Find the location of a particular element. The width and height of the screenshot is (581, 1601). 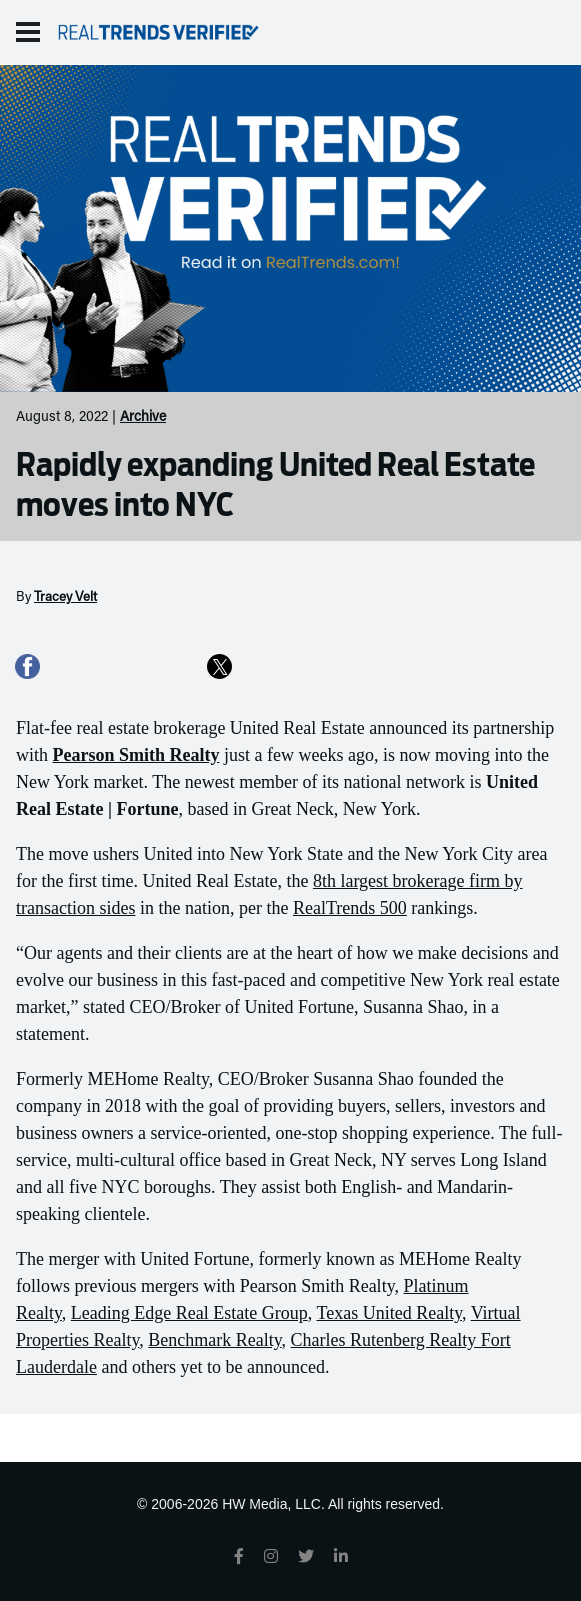

Leading Edge Real Estate Group is located at coordinates (189, 1313).